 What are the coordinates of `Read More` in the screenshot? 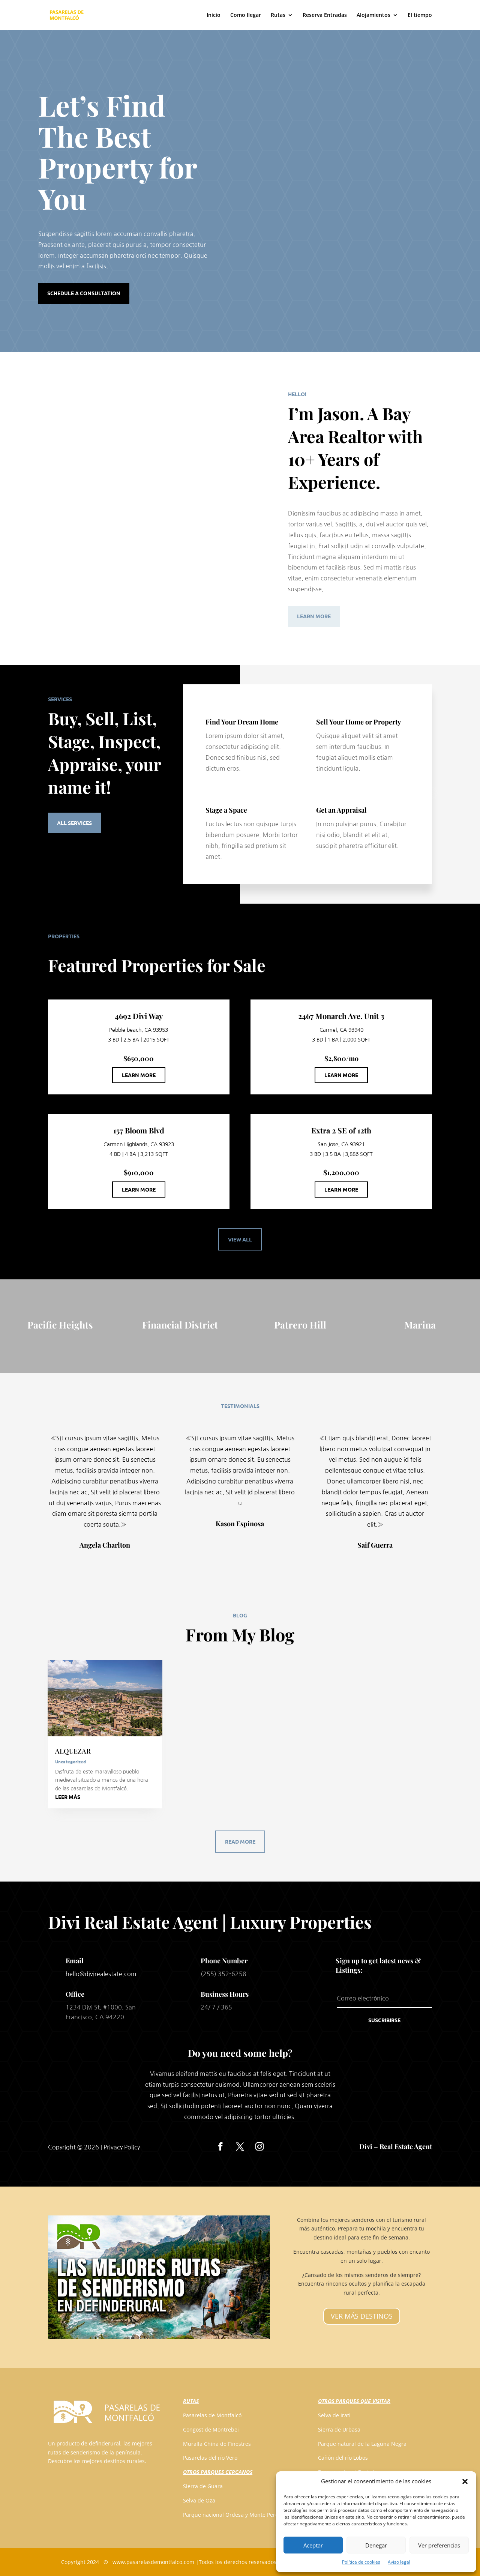 It's located at (240, 1841).